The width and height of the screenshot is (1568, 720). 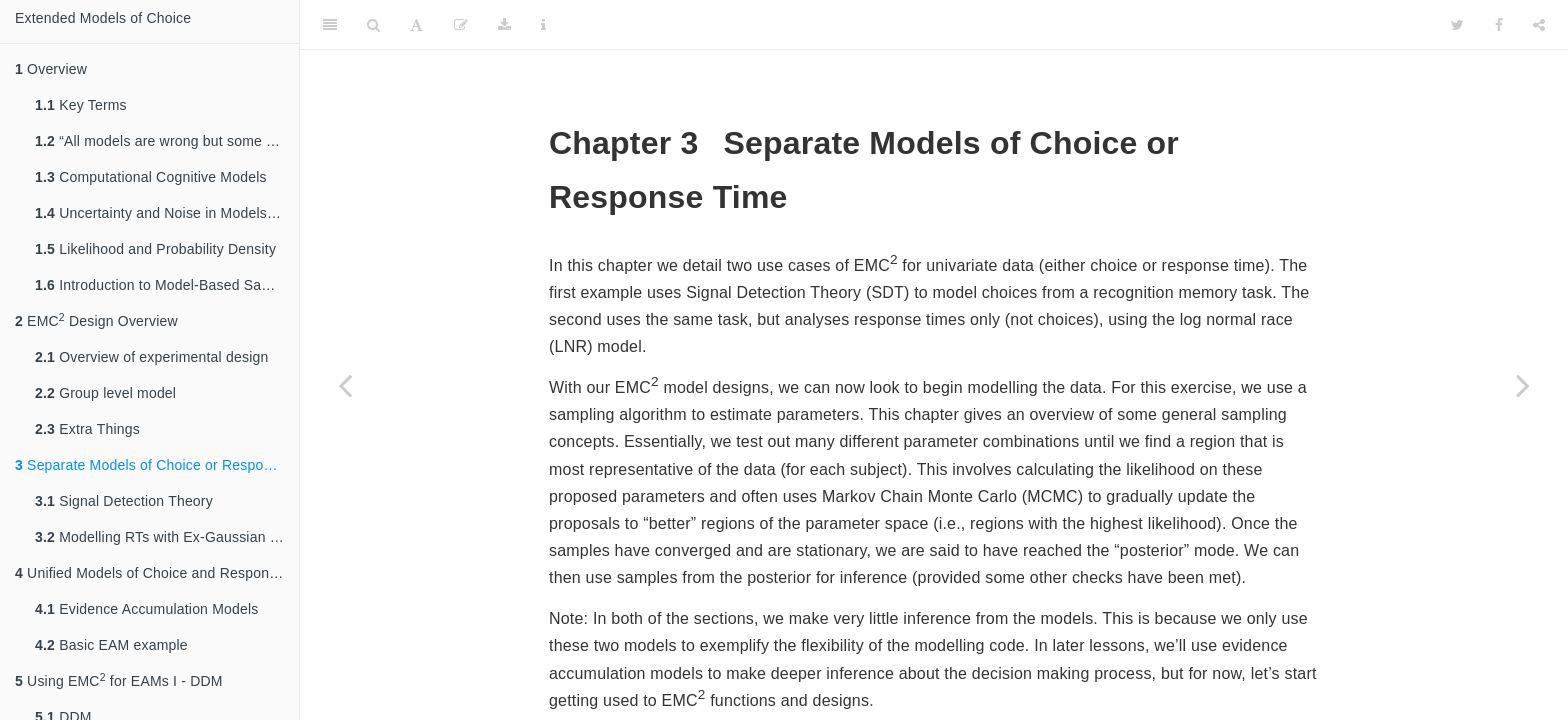 I want to click on [Download], so click(x=504, y=25).